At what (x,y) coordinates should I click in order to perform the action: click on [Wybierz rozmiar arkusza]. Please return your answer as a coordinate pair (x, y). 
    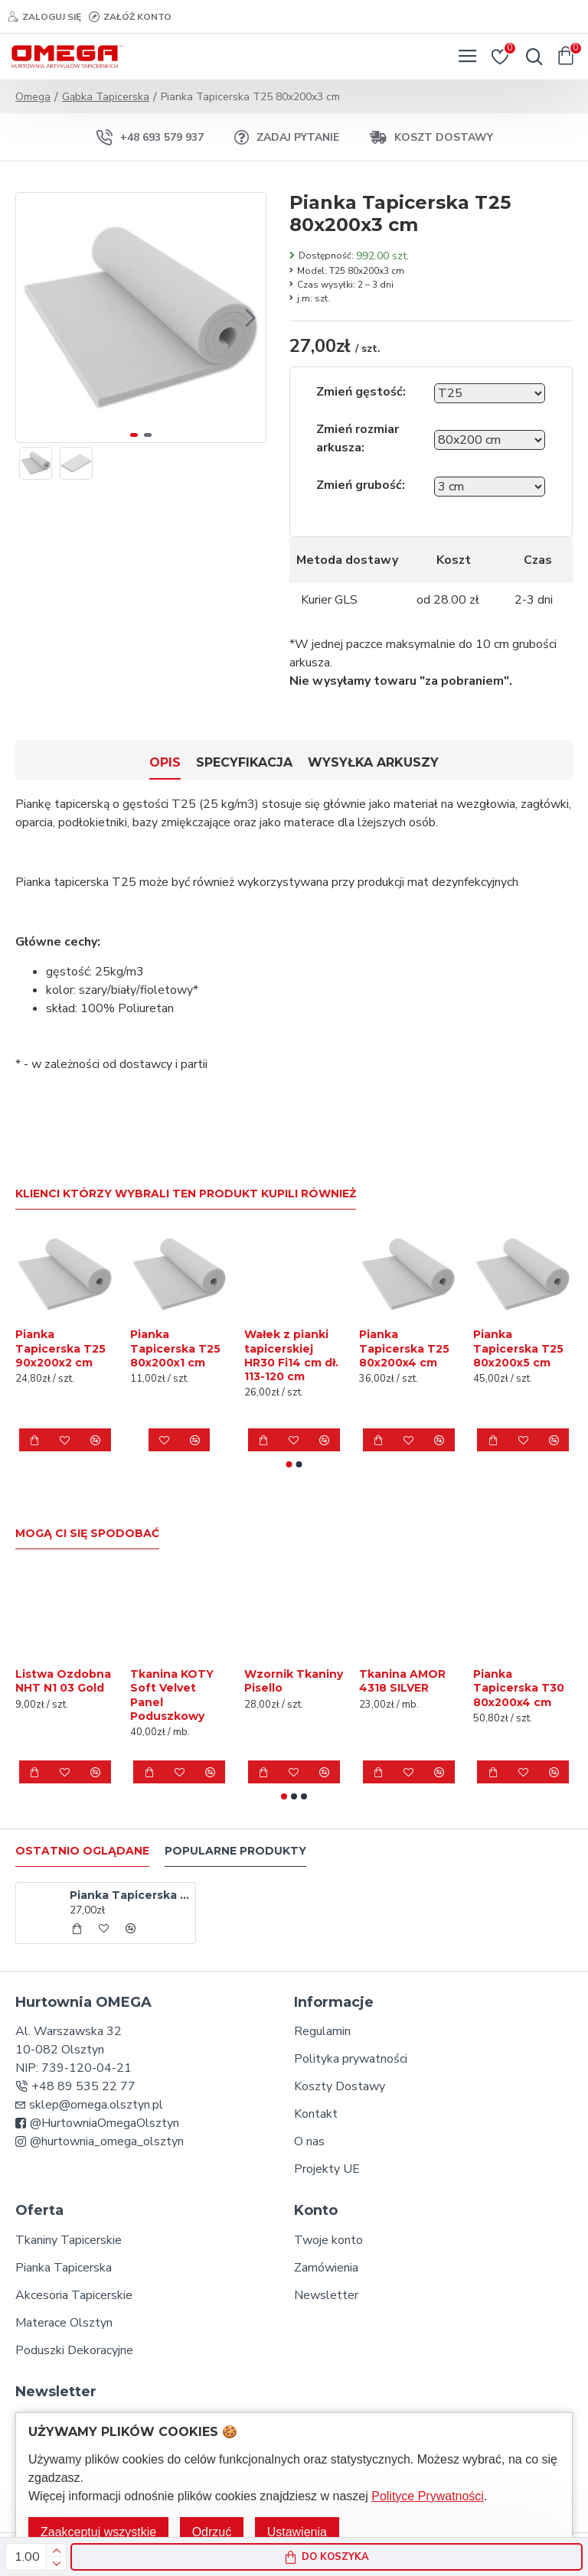
    Looking at the image, I should click on (490, 440).